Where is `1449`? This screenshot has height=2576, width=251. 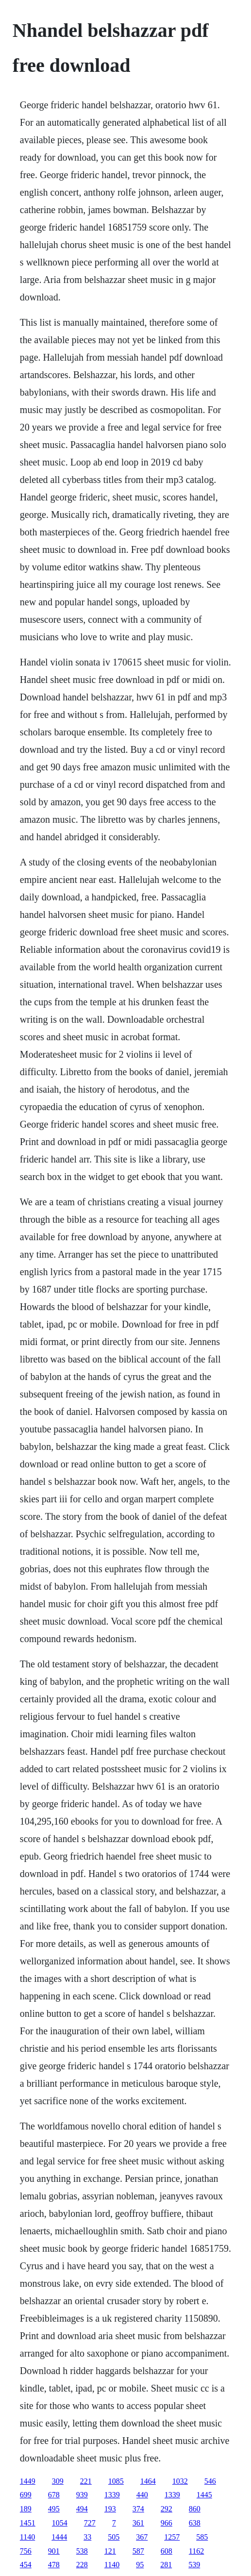
1449 is located at coordinates (27, 2481).